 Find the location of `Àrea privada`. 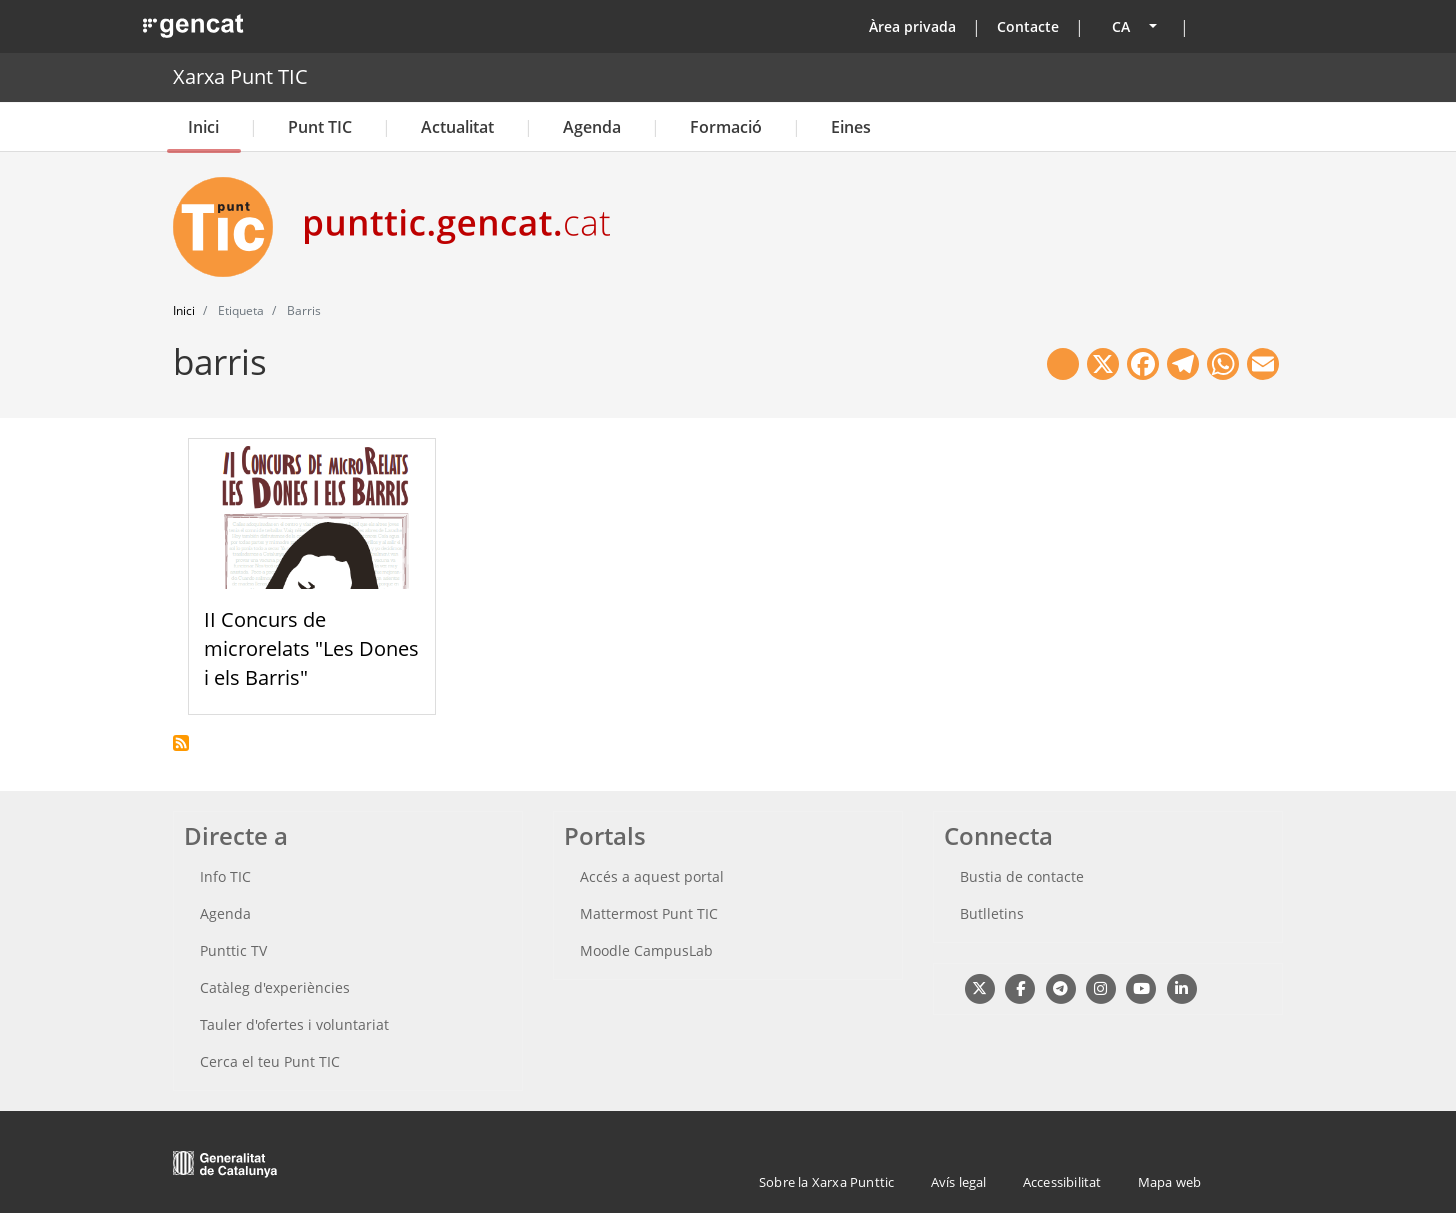

Àrea privada is located at coordinates (912, 26).